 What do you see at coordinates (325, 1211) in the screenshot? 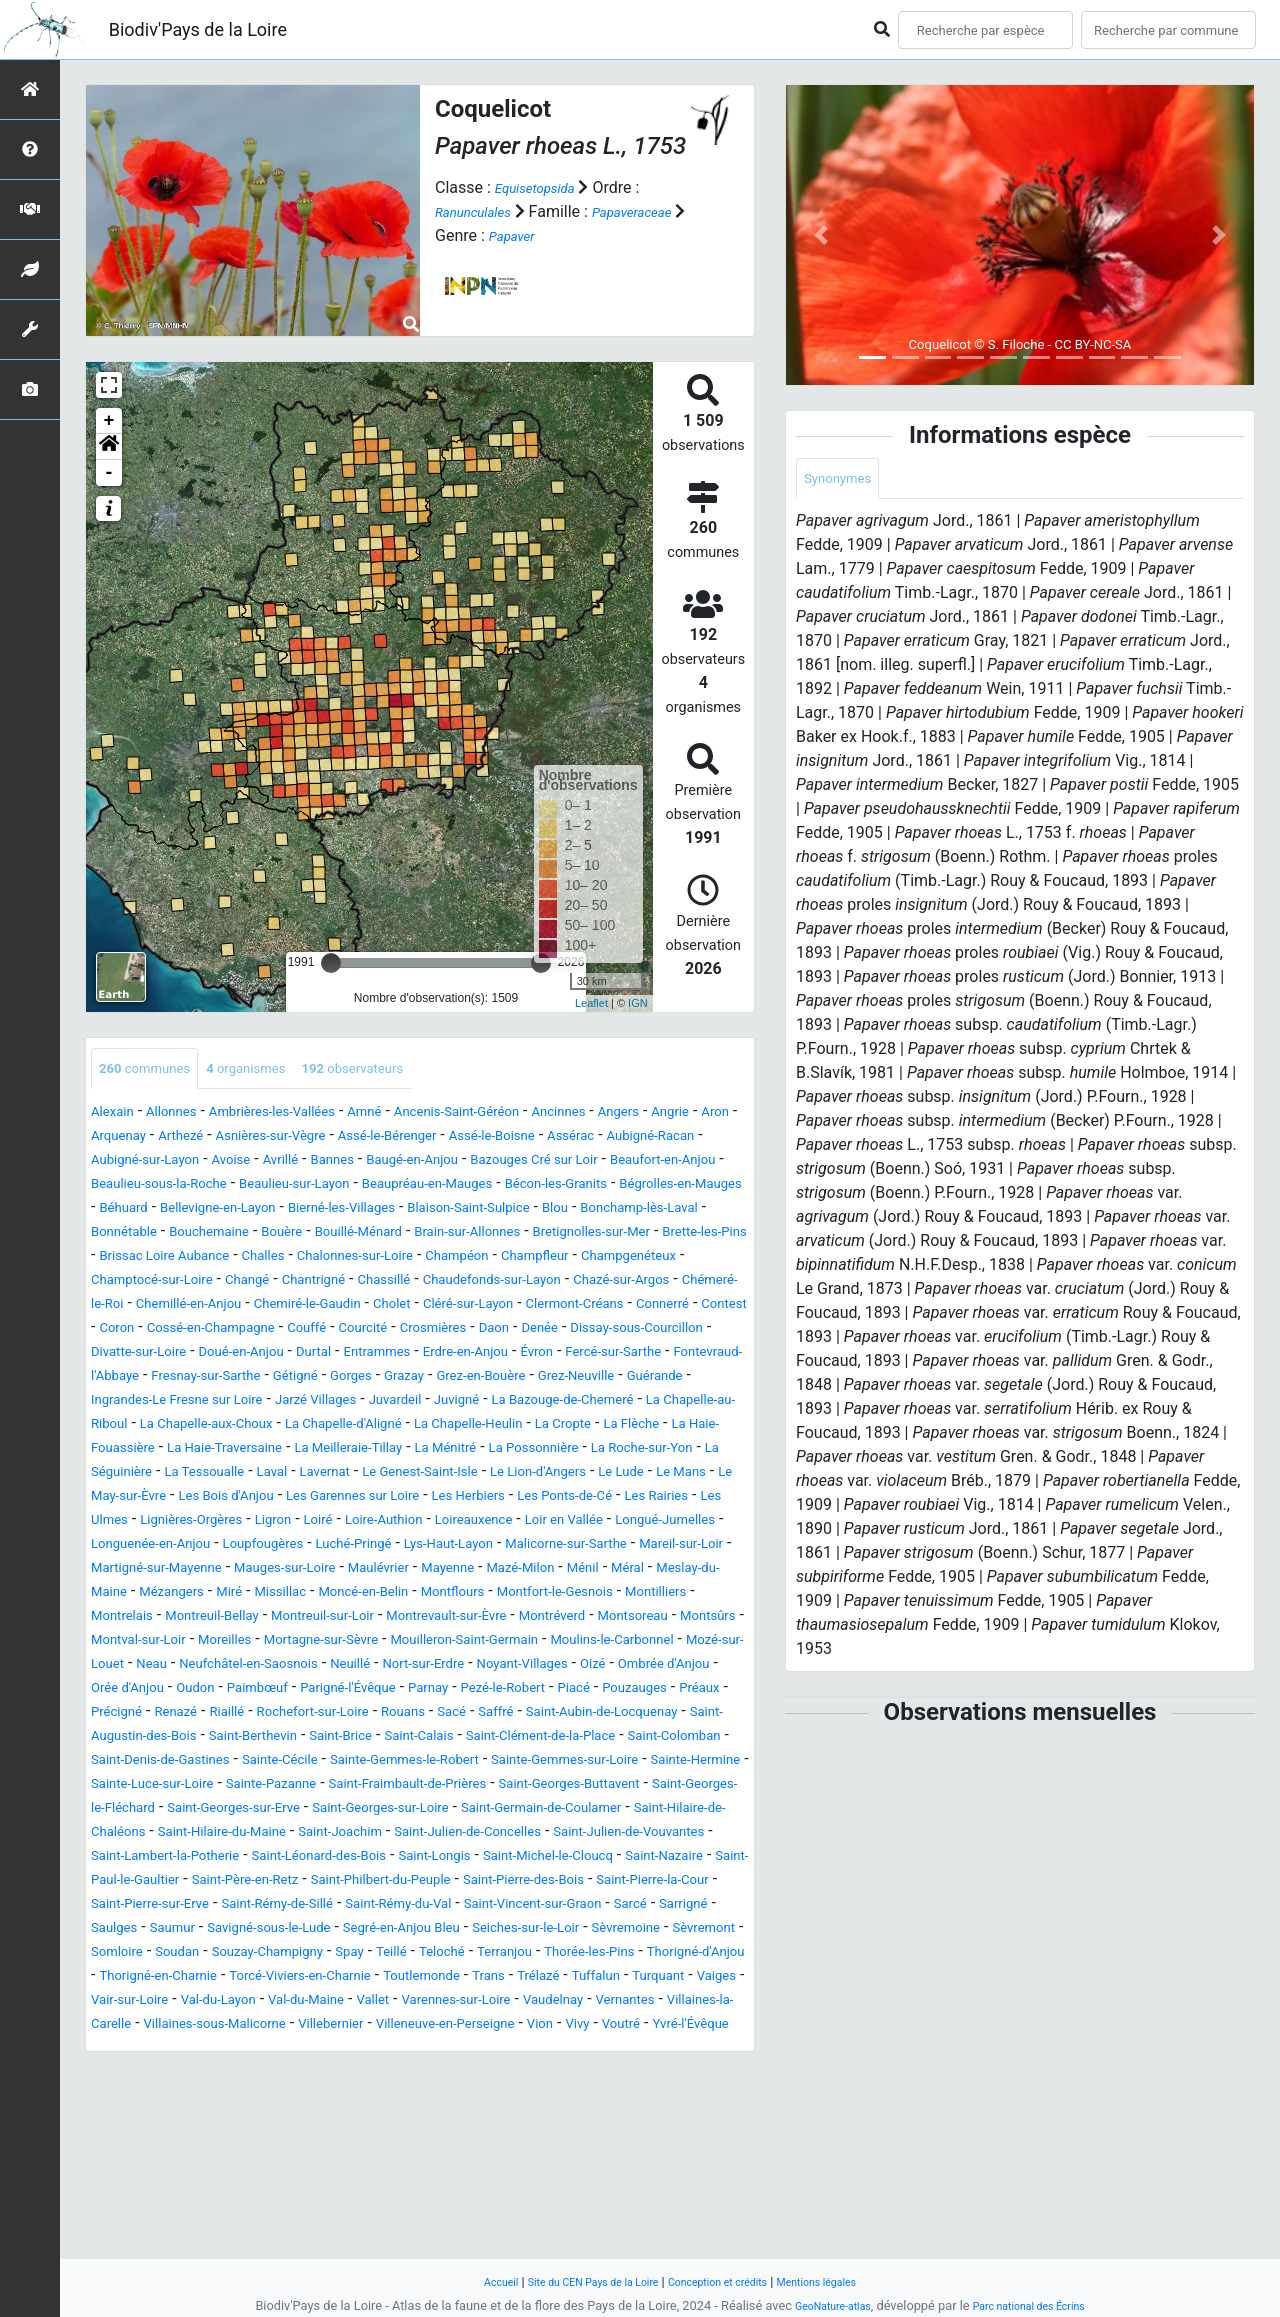
I see `Bécon-les-Granits` at bounding box center [325, 1211].